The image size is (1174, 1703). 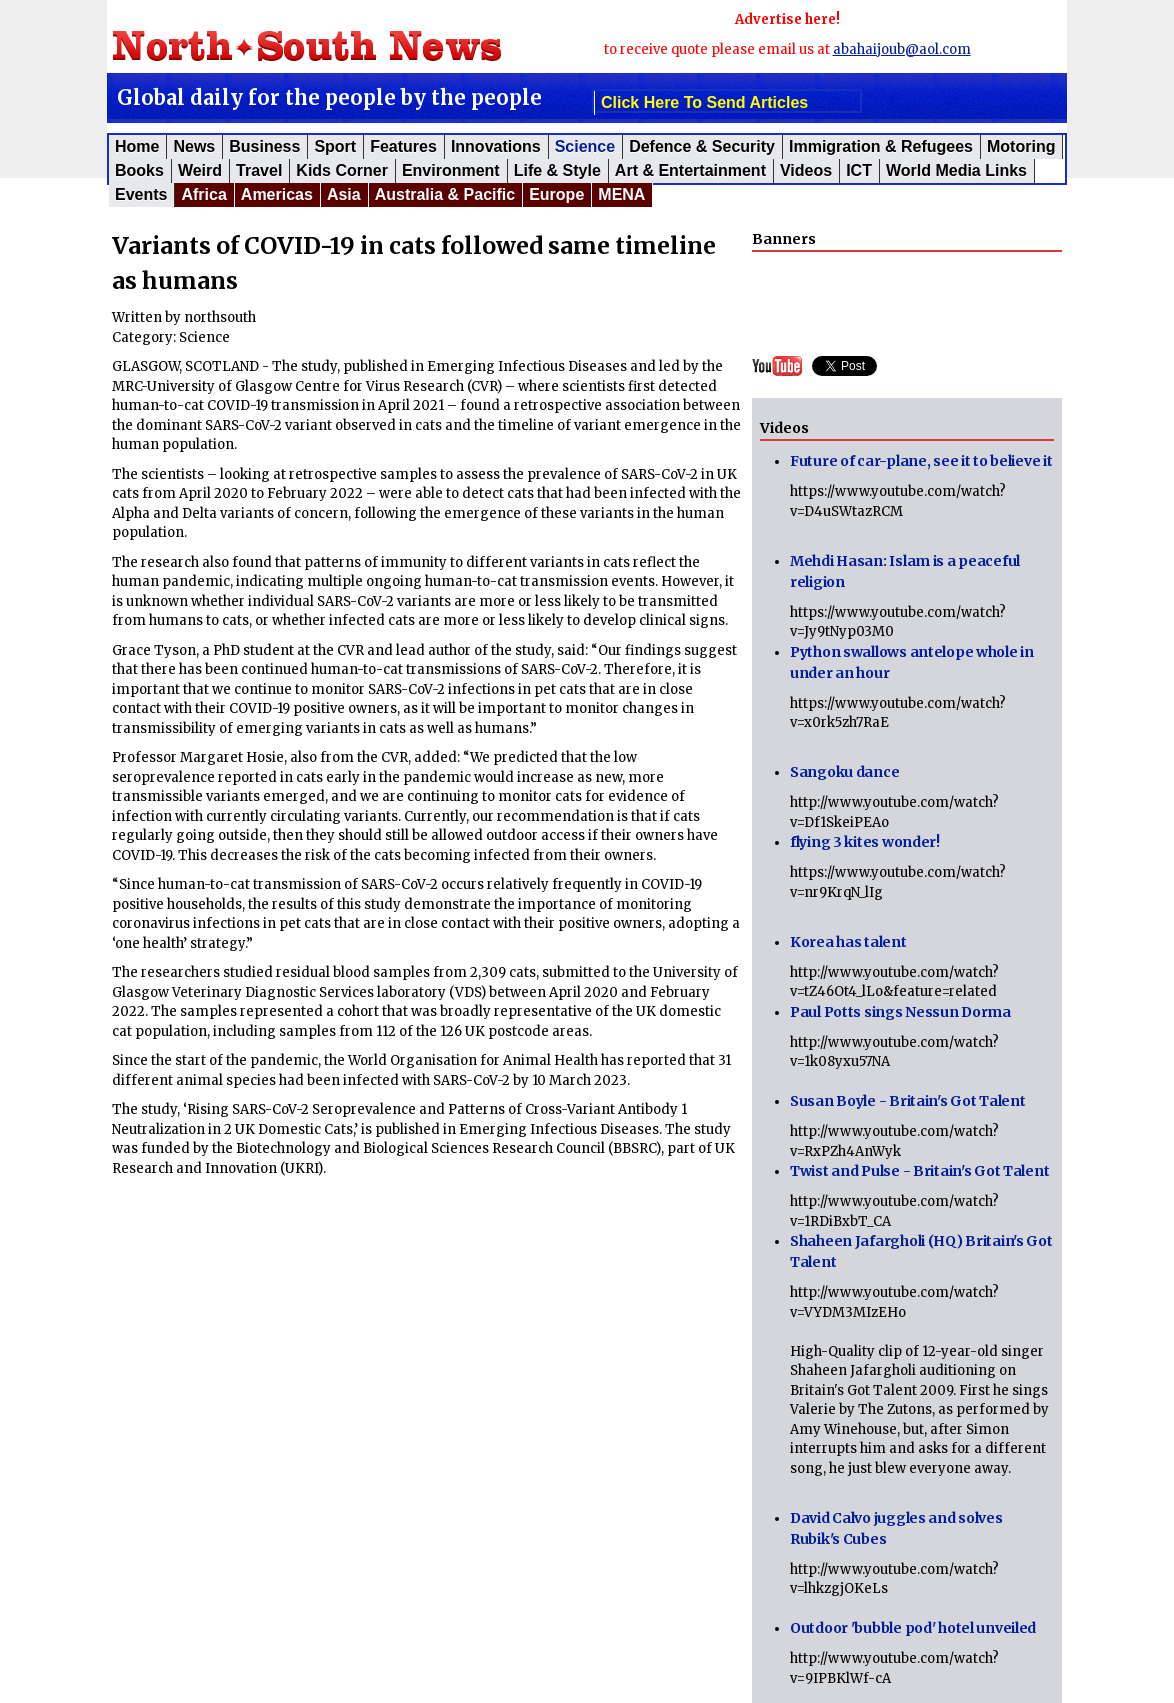 What do you see at coordinates (277, 194) in the screenshot?
I see `Americas` at bounding box center [277, 194].